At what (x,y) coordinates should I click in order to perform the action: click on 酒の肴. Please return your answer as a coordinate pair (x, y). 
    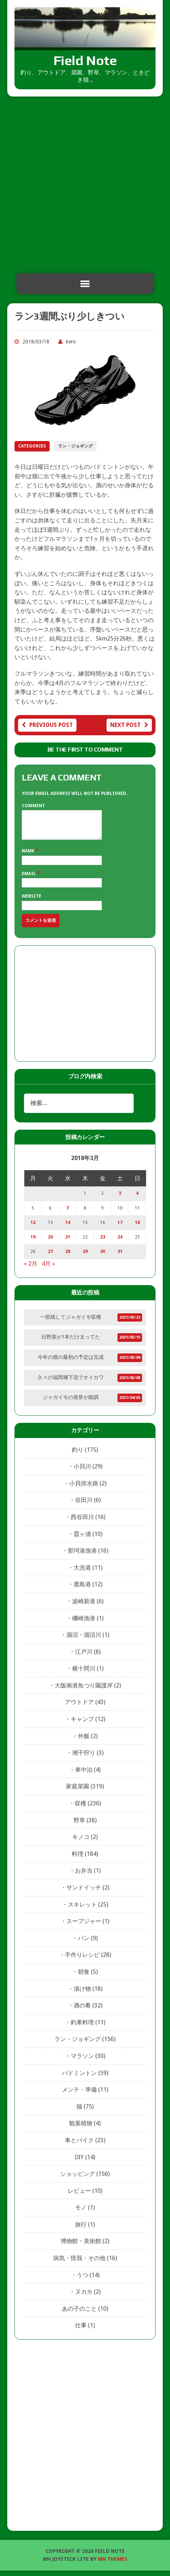
    Looking at the image, I should click on (82, 2010).